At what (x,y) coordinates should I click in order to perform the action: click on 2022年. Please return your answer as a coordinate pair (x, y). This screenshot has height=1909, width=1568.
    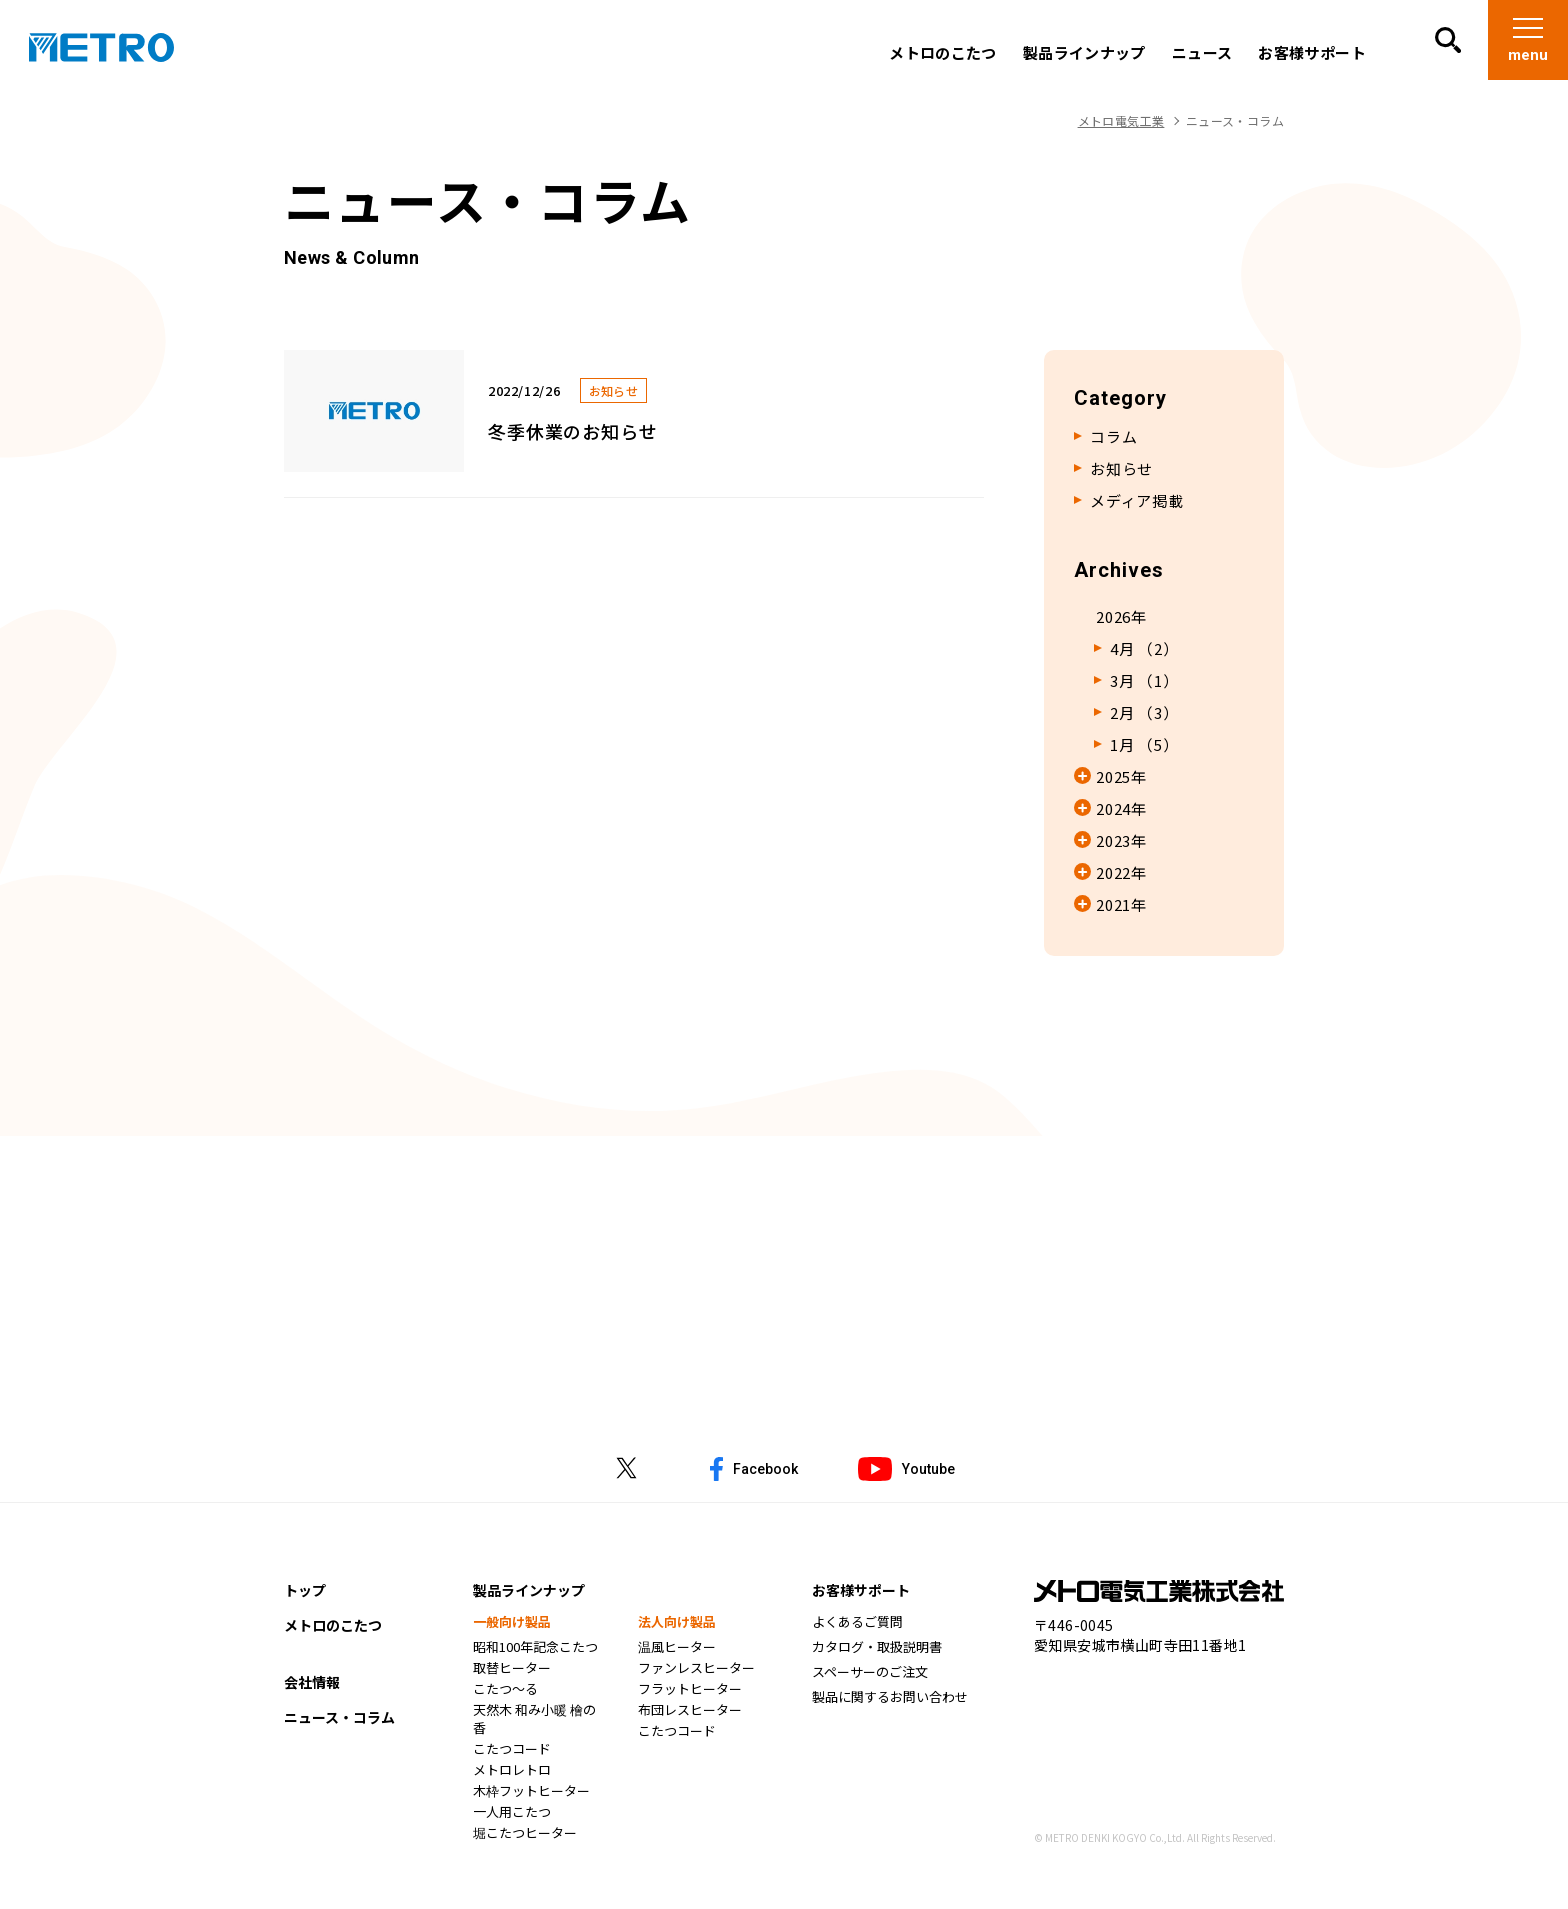
    Looking at the image, I should click on (1121, 873).